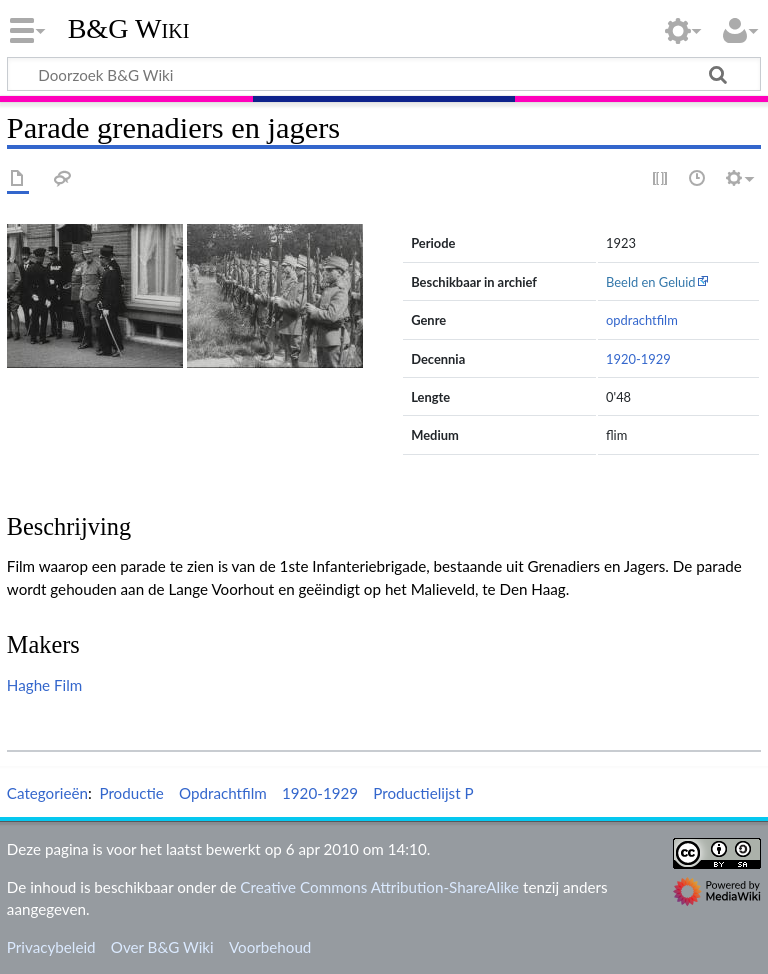 This screenshot has height=974, width=768. Describe the element at coordinates (379, 887) in the screenshot. I see `Creative Commons Attribution-ShareAlike` at that location.